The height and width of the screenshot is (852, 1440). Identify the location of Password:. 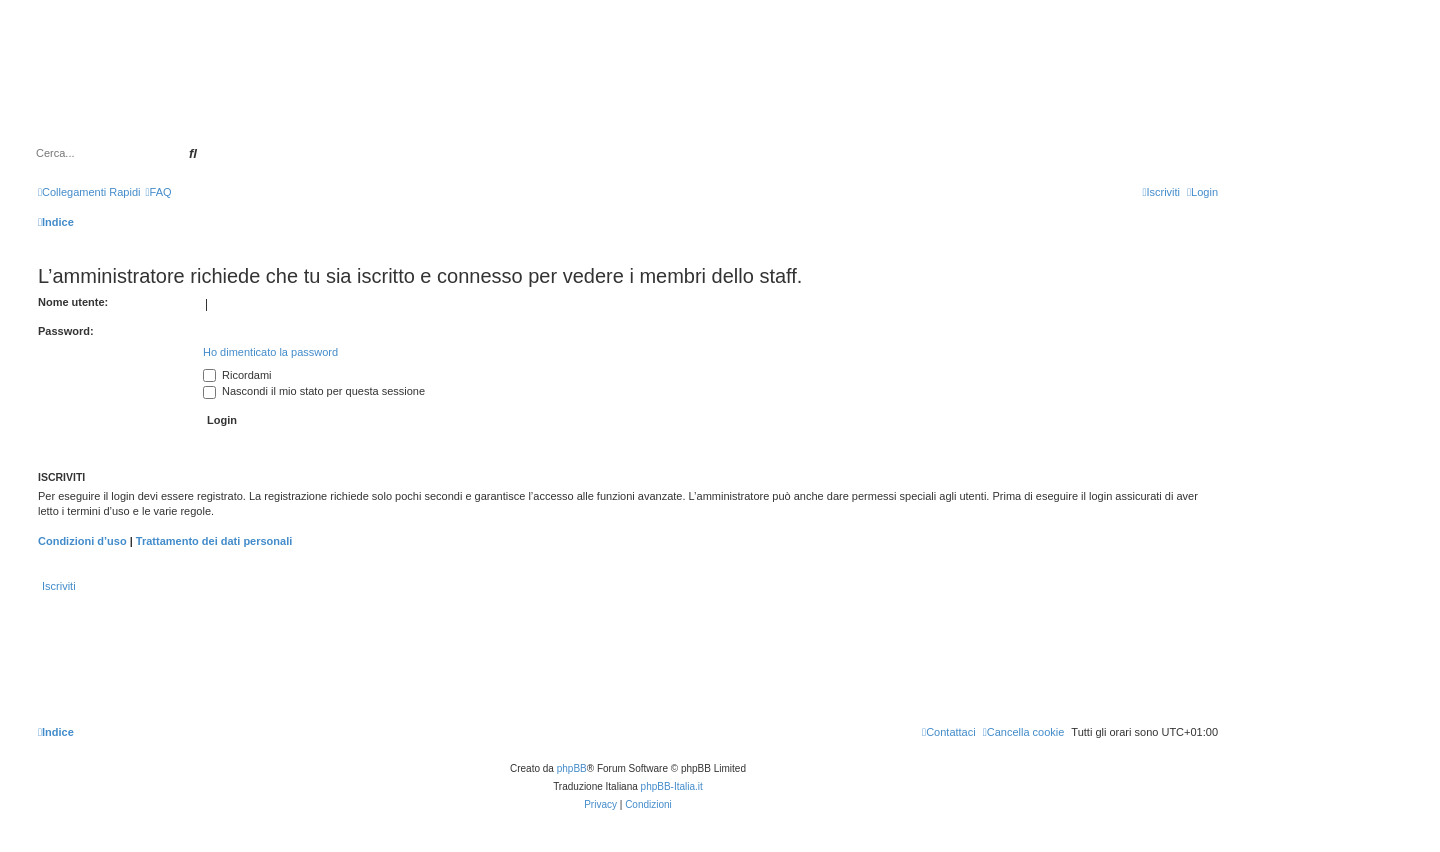
(66, 331).